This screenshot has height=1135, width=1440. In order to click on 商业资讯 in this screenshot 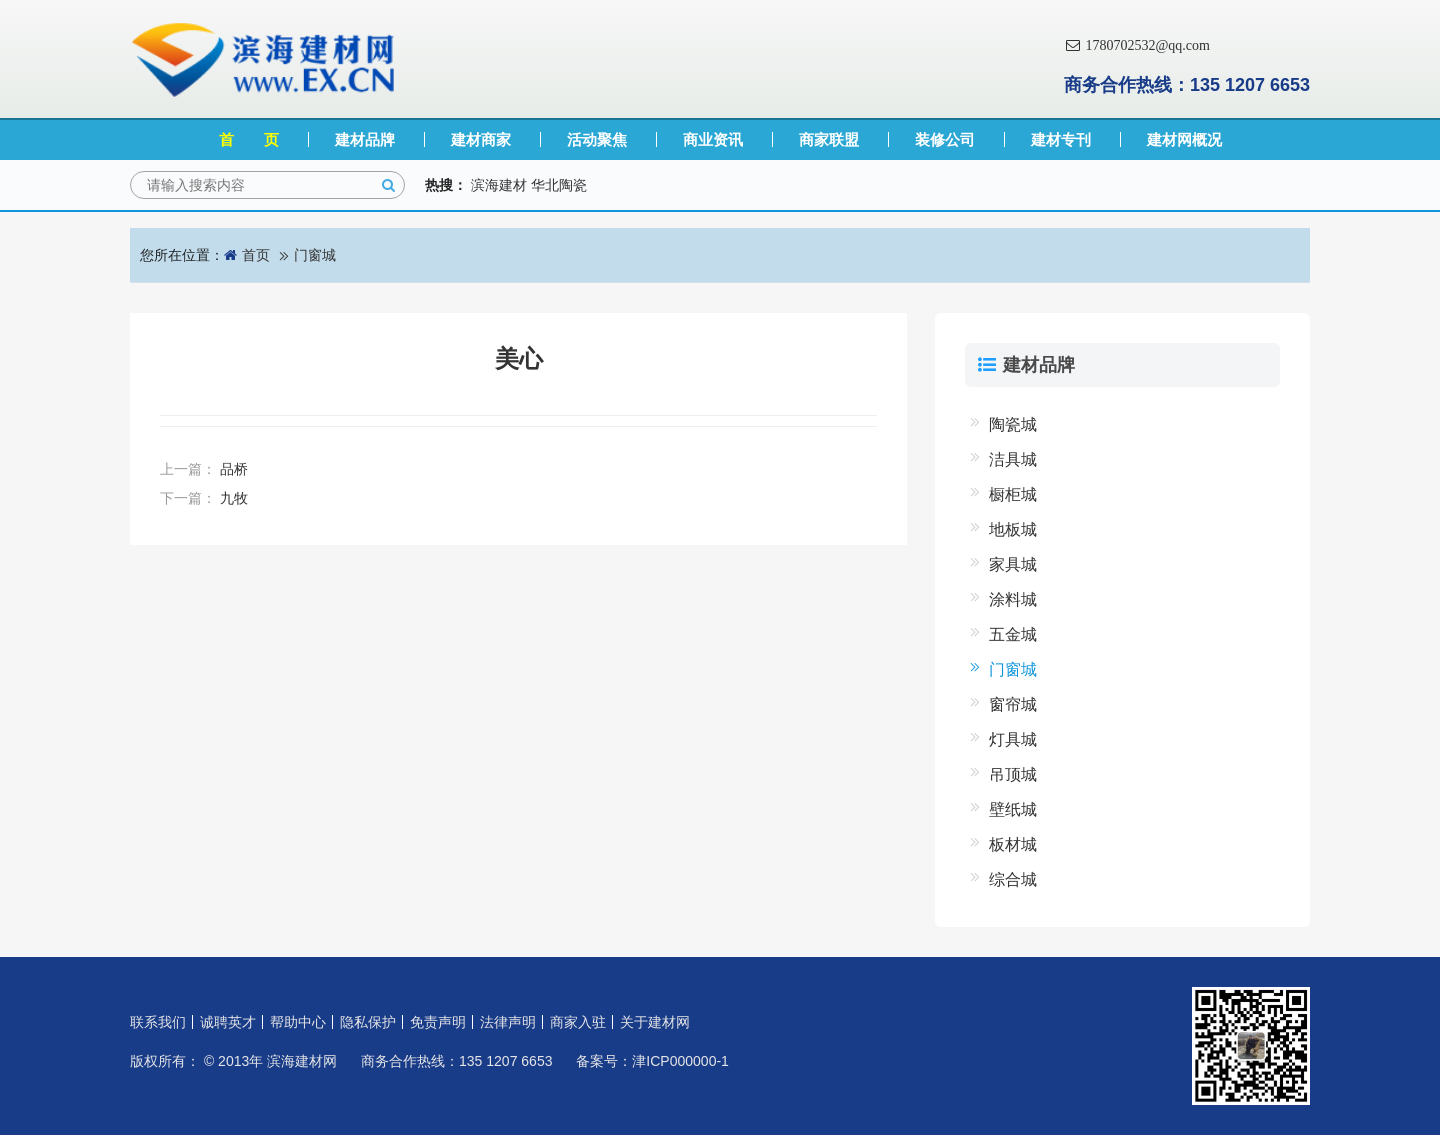, I will do `click(713, 139)`.